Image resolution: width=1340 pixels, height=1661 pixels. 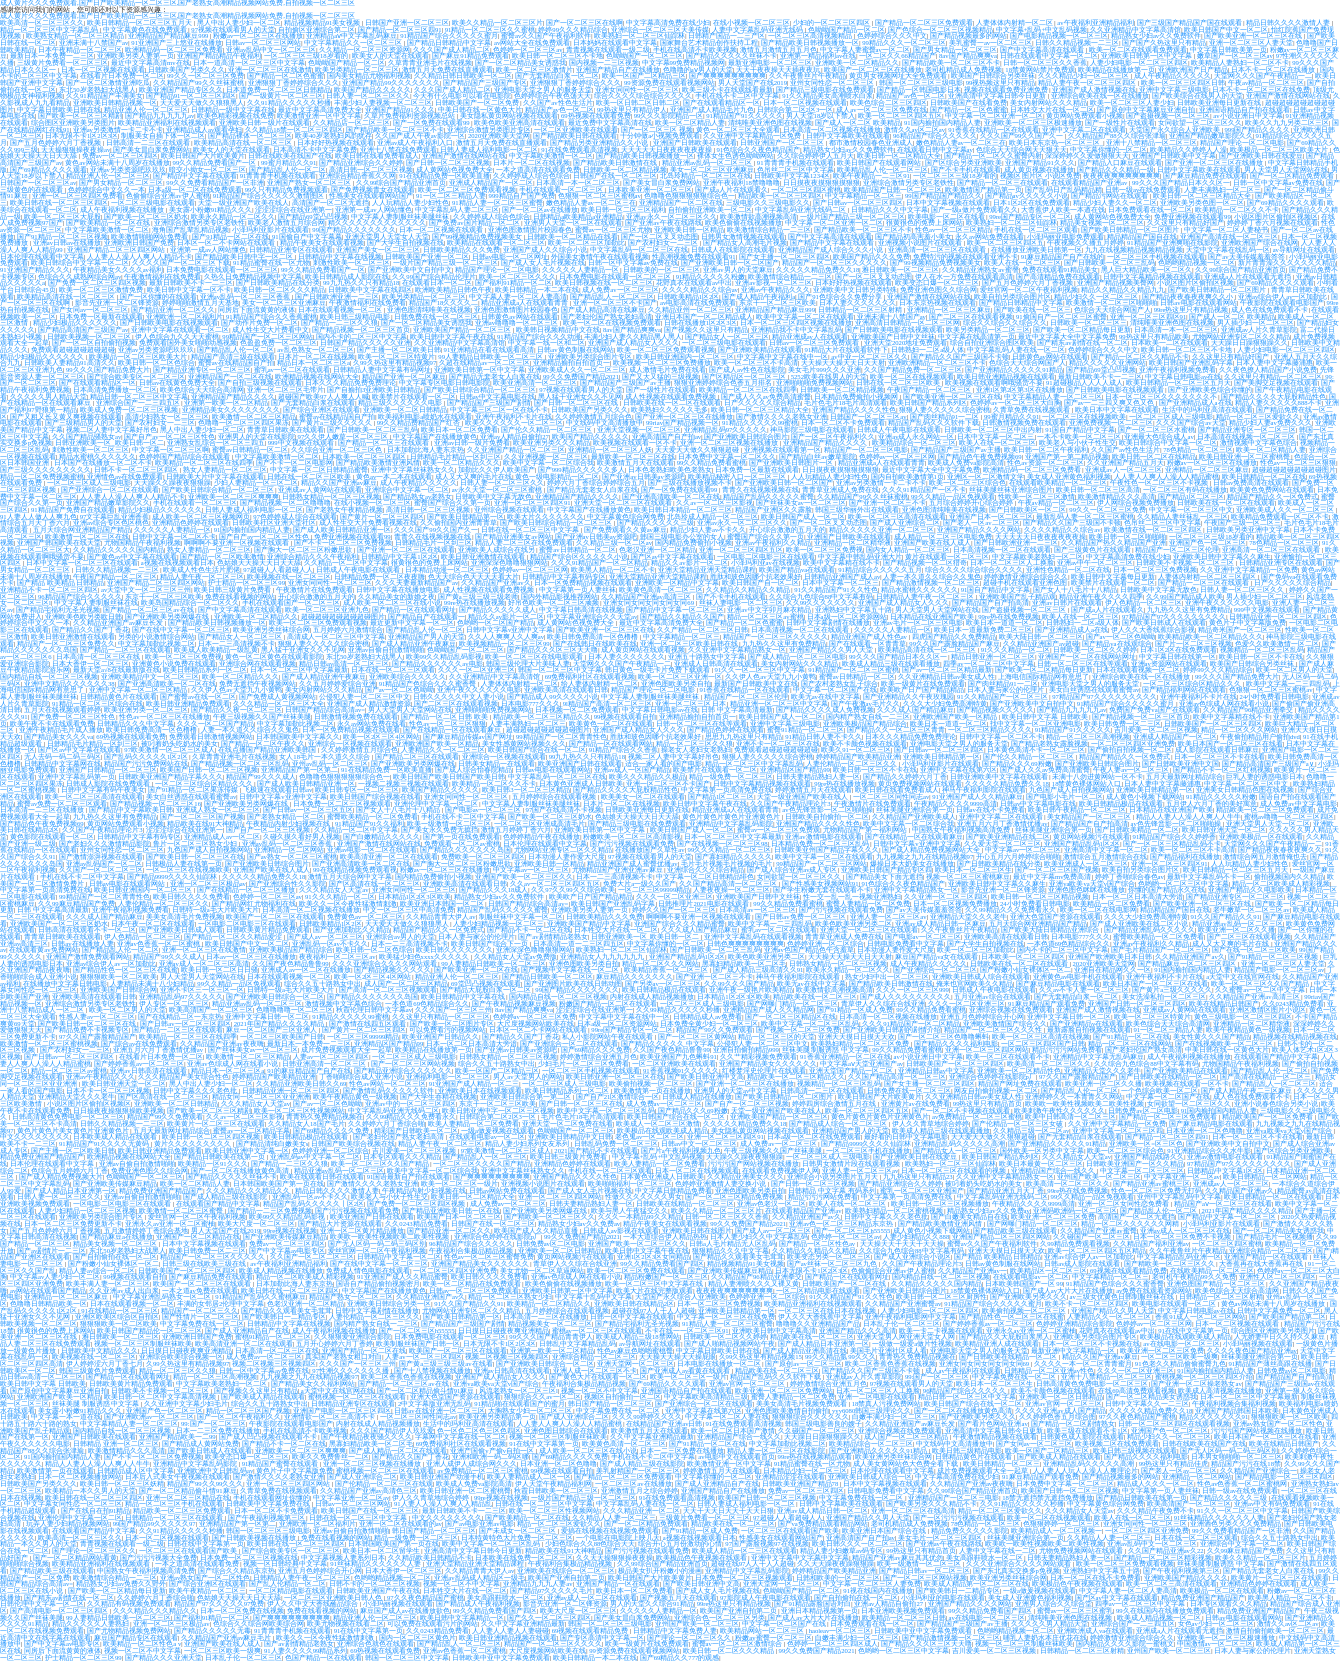 I want to click on 中文字幕中文字幕在线中一区, so click(x=782, y=356).